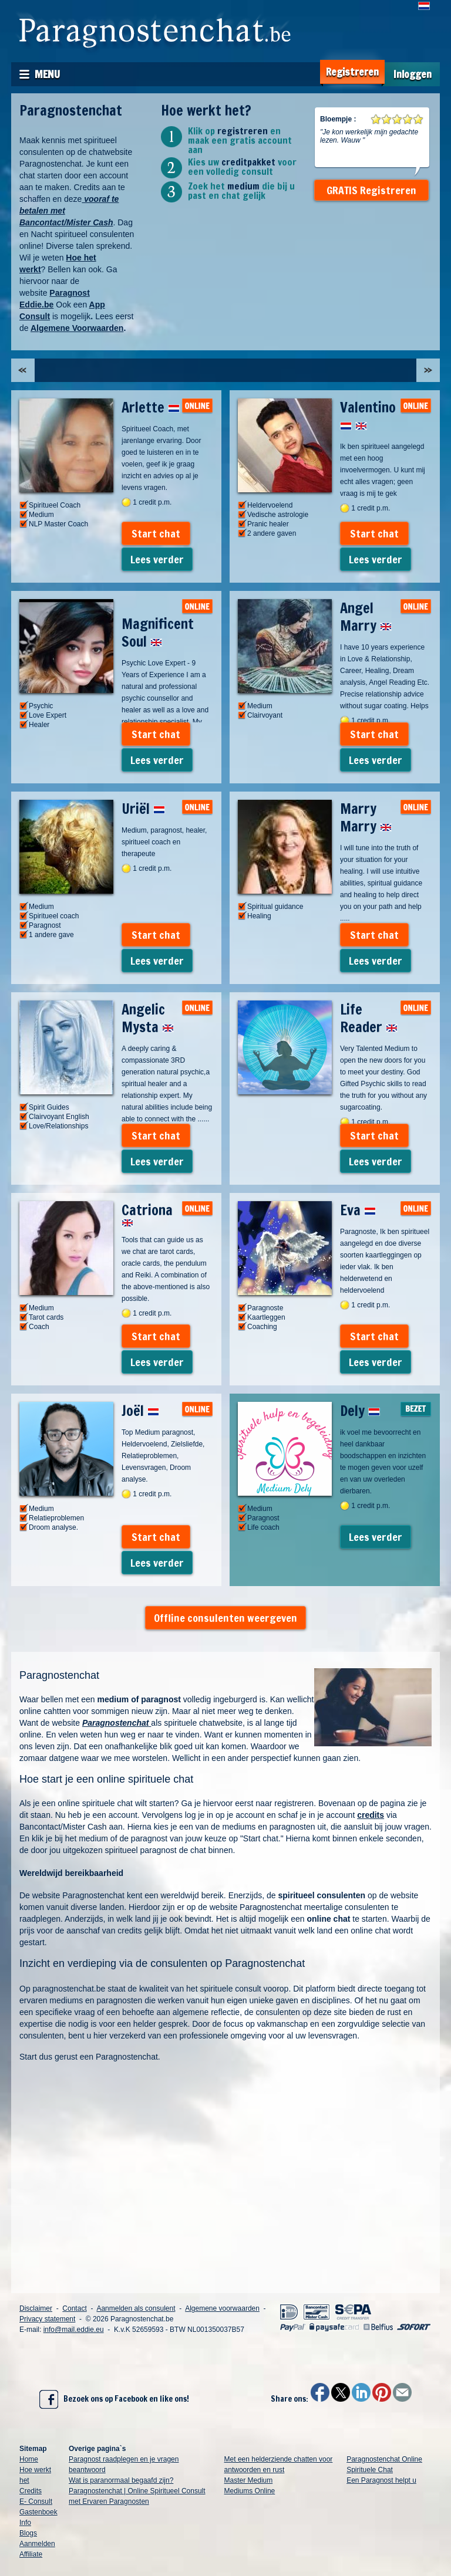 This screenshot has height=2576, width=451. I want to click on Start chat, so click(156, 533).